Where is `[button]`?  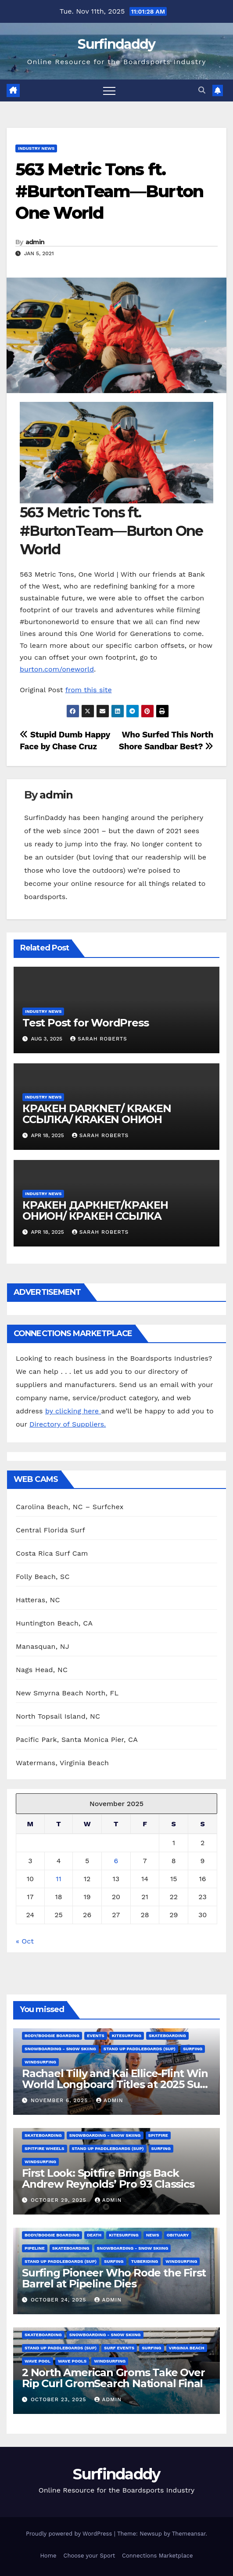
[button] is located at coordinates (201, 90).